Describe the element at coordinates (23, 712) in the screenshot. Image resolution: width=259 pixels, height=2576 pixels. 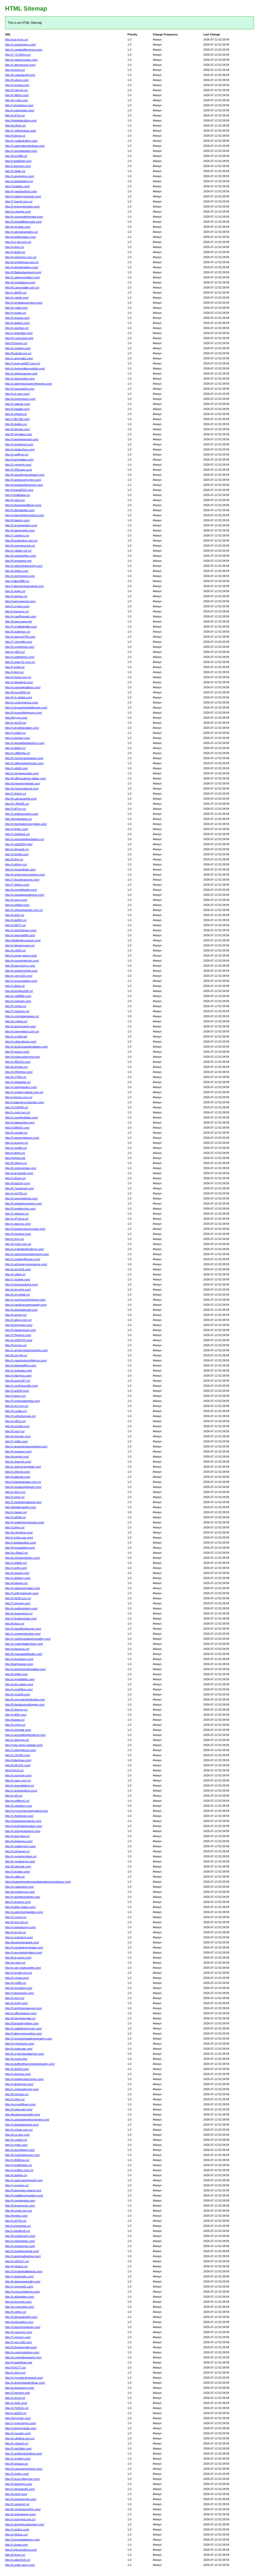
I see `http://4.guestofthegroom.com/` at that location.